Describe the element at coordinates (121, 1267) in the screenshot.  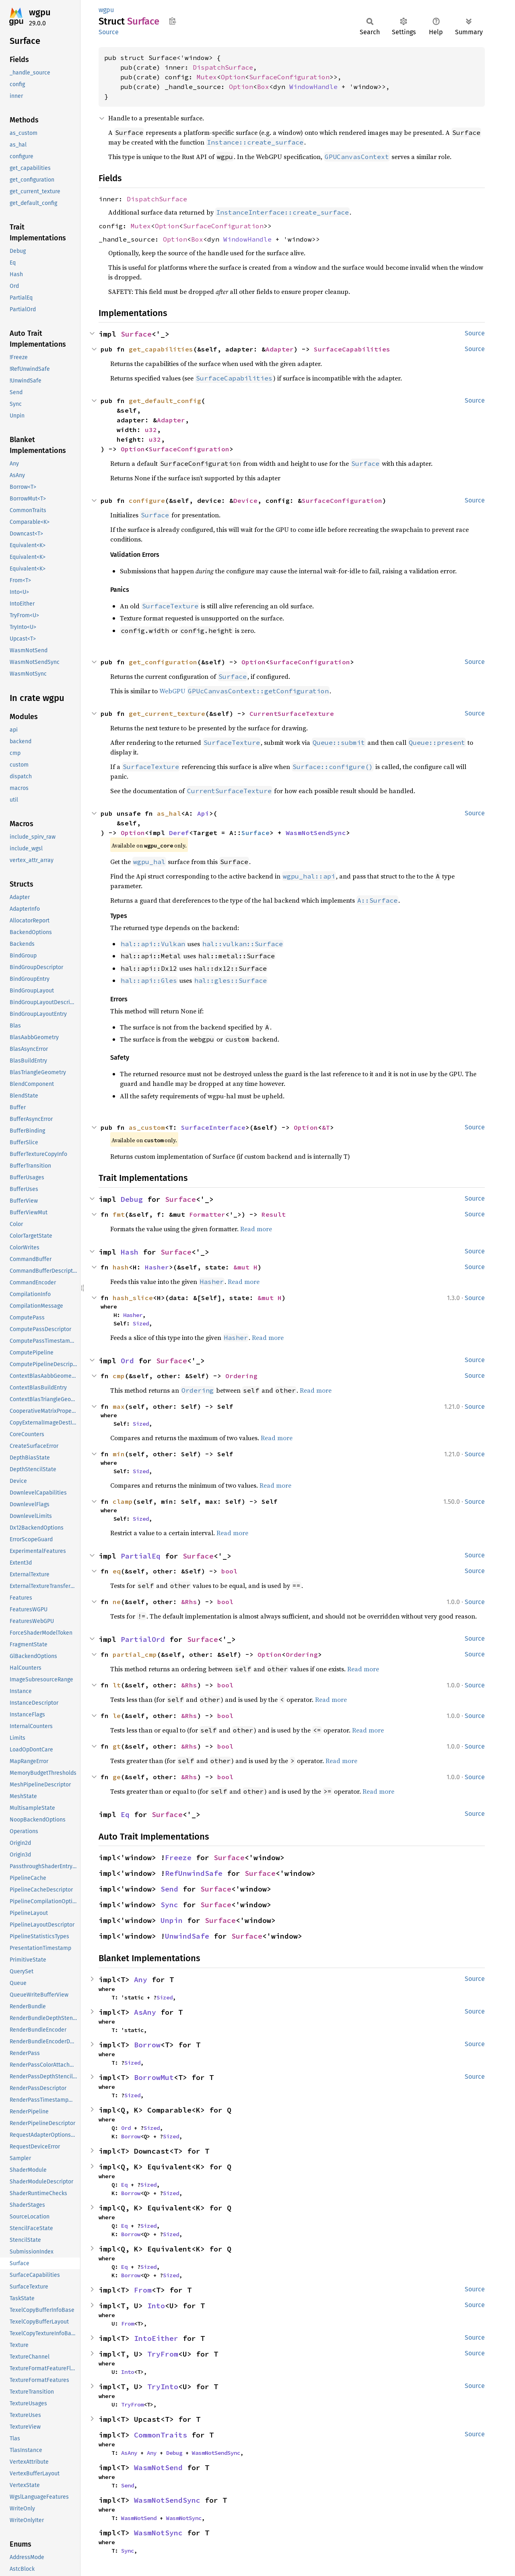
I see `hash` at that location.